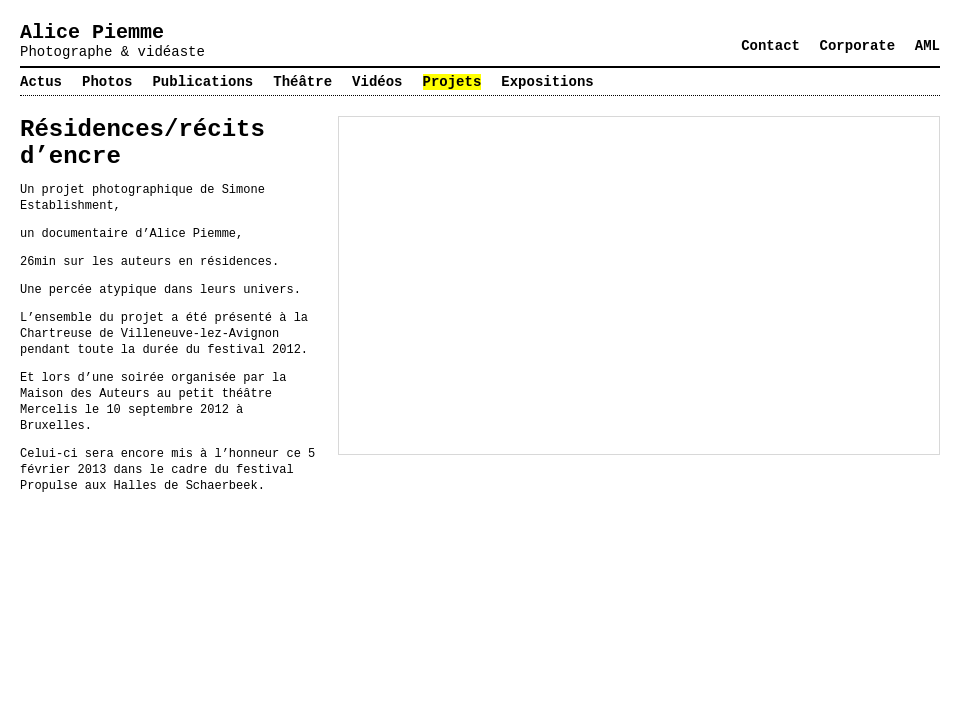 This screenshot has width=960, height=721. What do you see at coordinates (107, 82) in the screenshot?
I see `Photos` at bounding box center [107, 82].